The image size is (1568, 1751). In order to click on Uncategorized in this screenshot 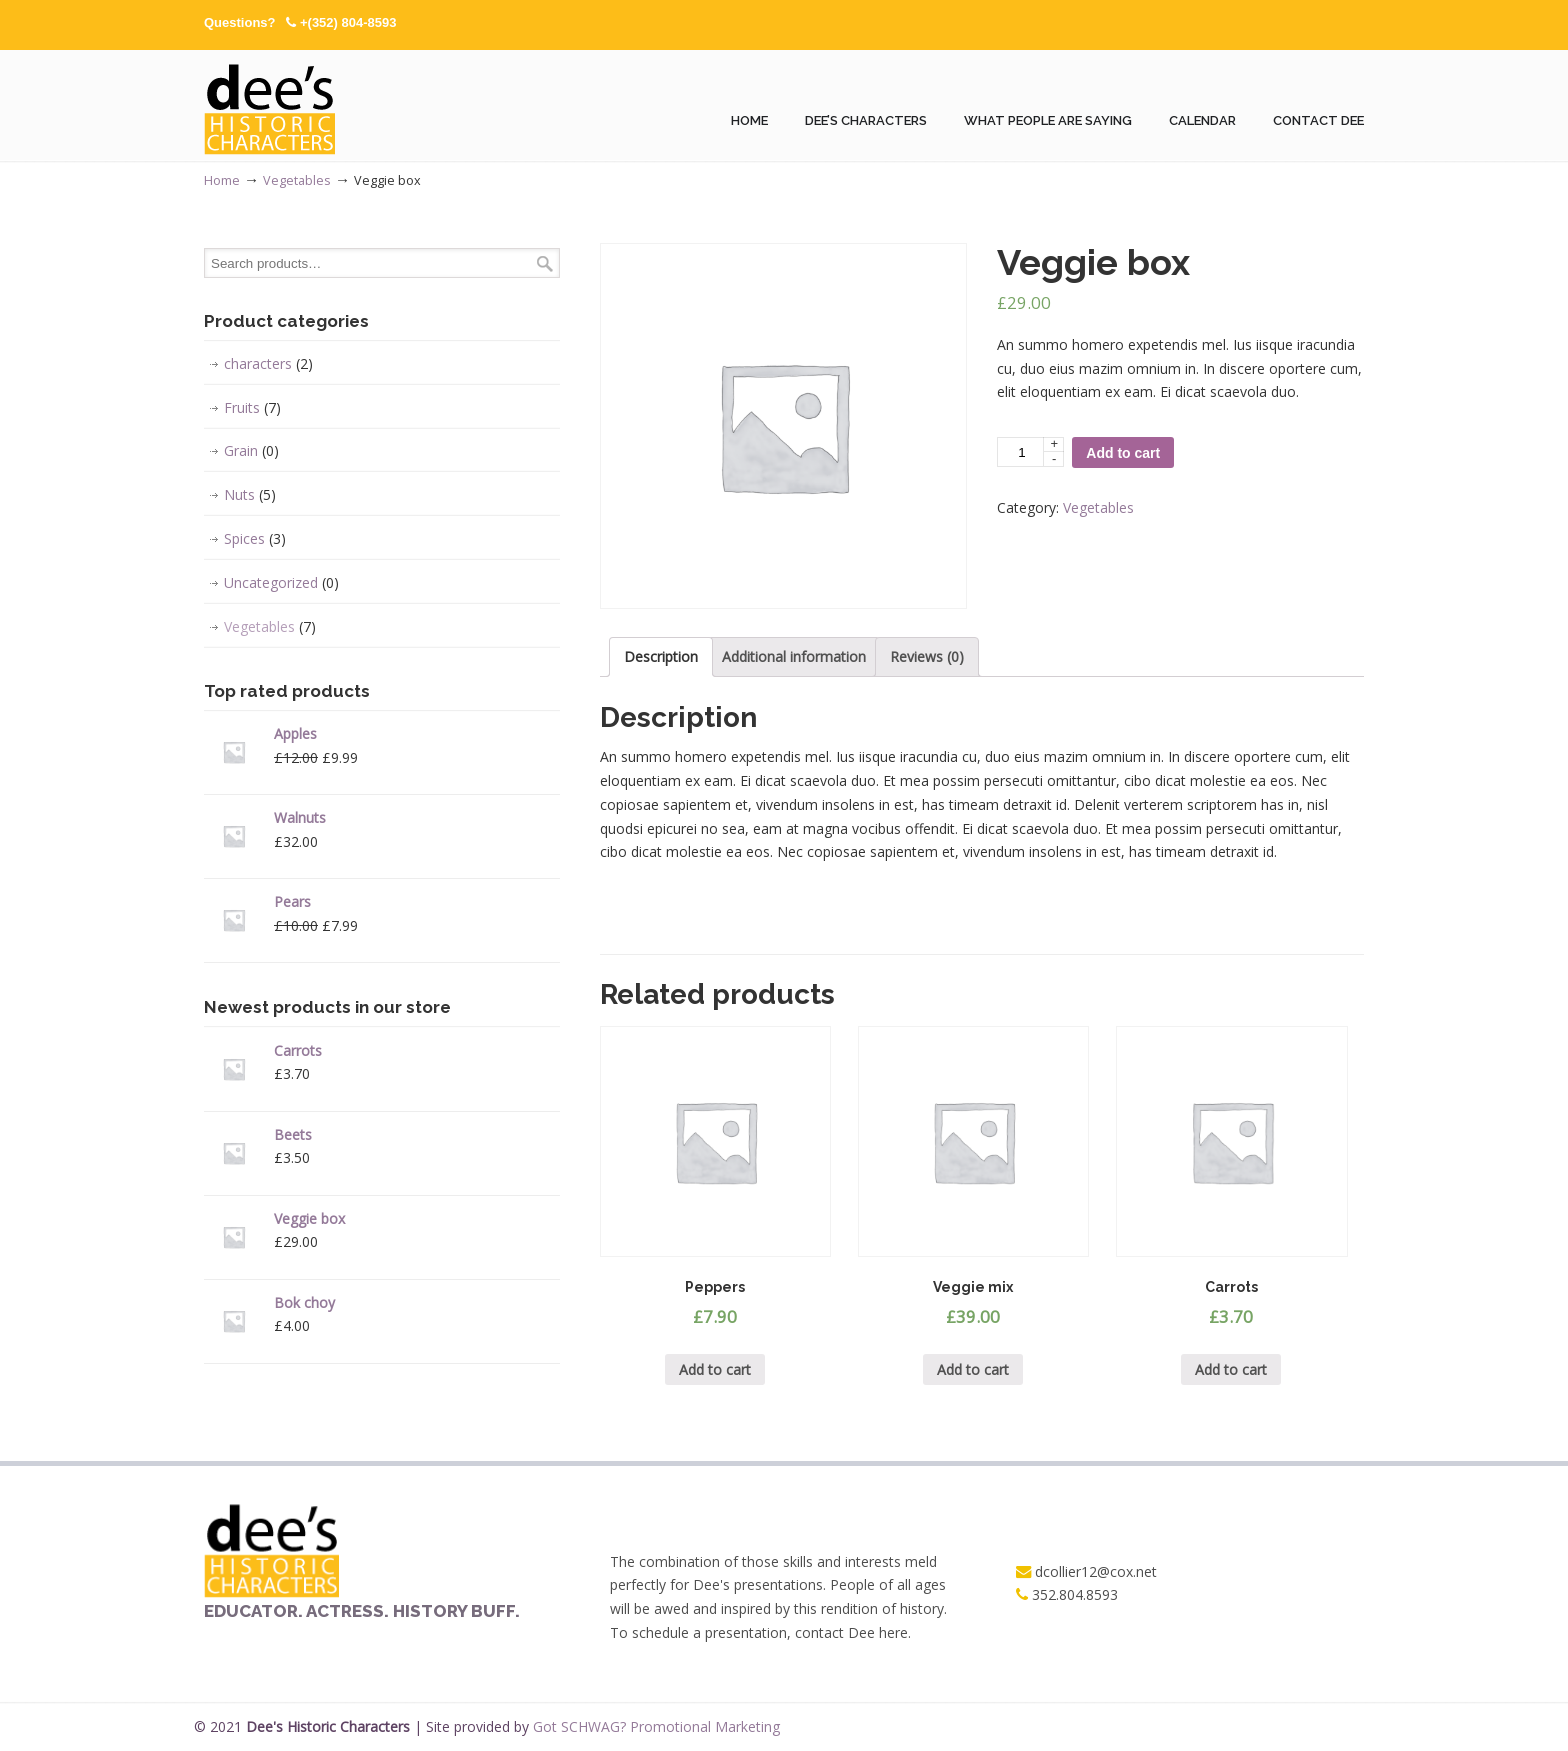, I will do `click(281, 583)`.